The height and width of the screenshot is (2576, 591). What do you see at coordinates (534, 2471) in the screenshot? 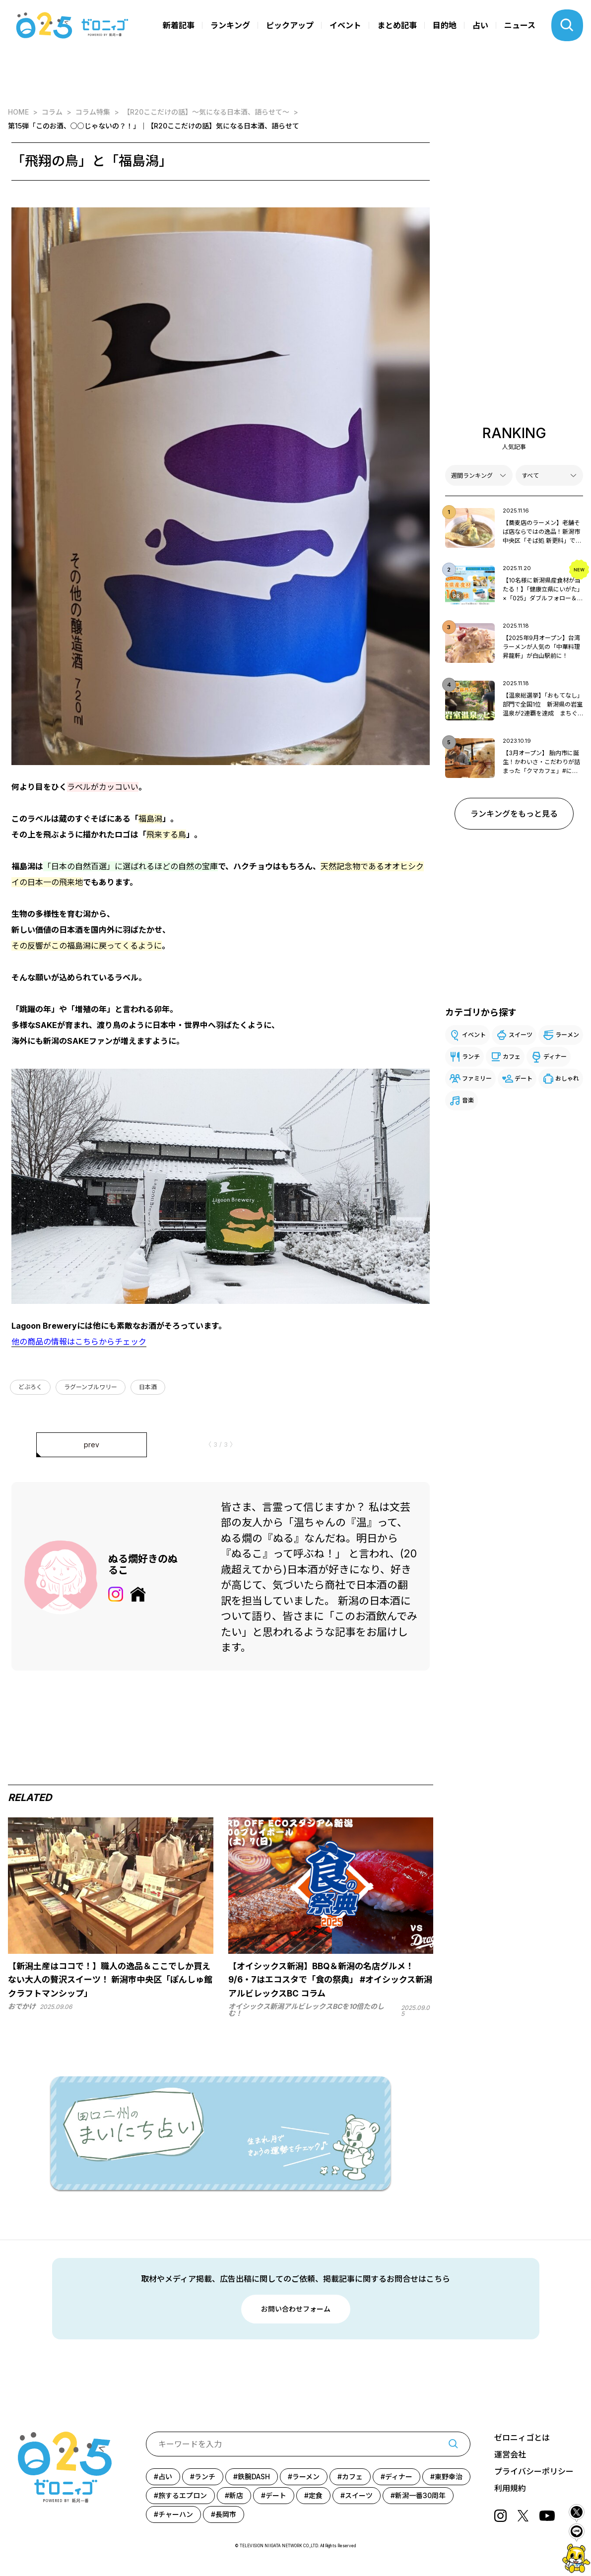
I see `プライバシーポリシー` at bounding box center [534, 2471].